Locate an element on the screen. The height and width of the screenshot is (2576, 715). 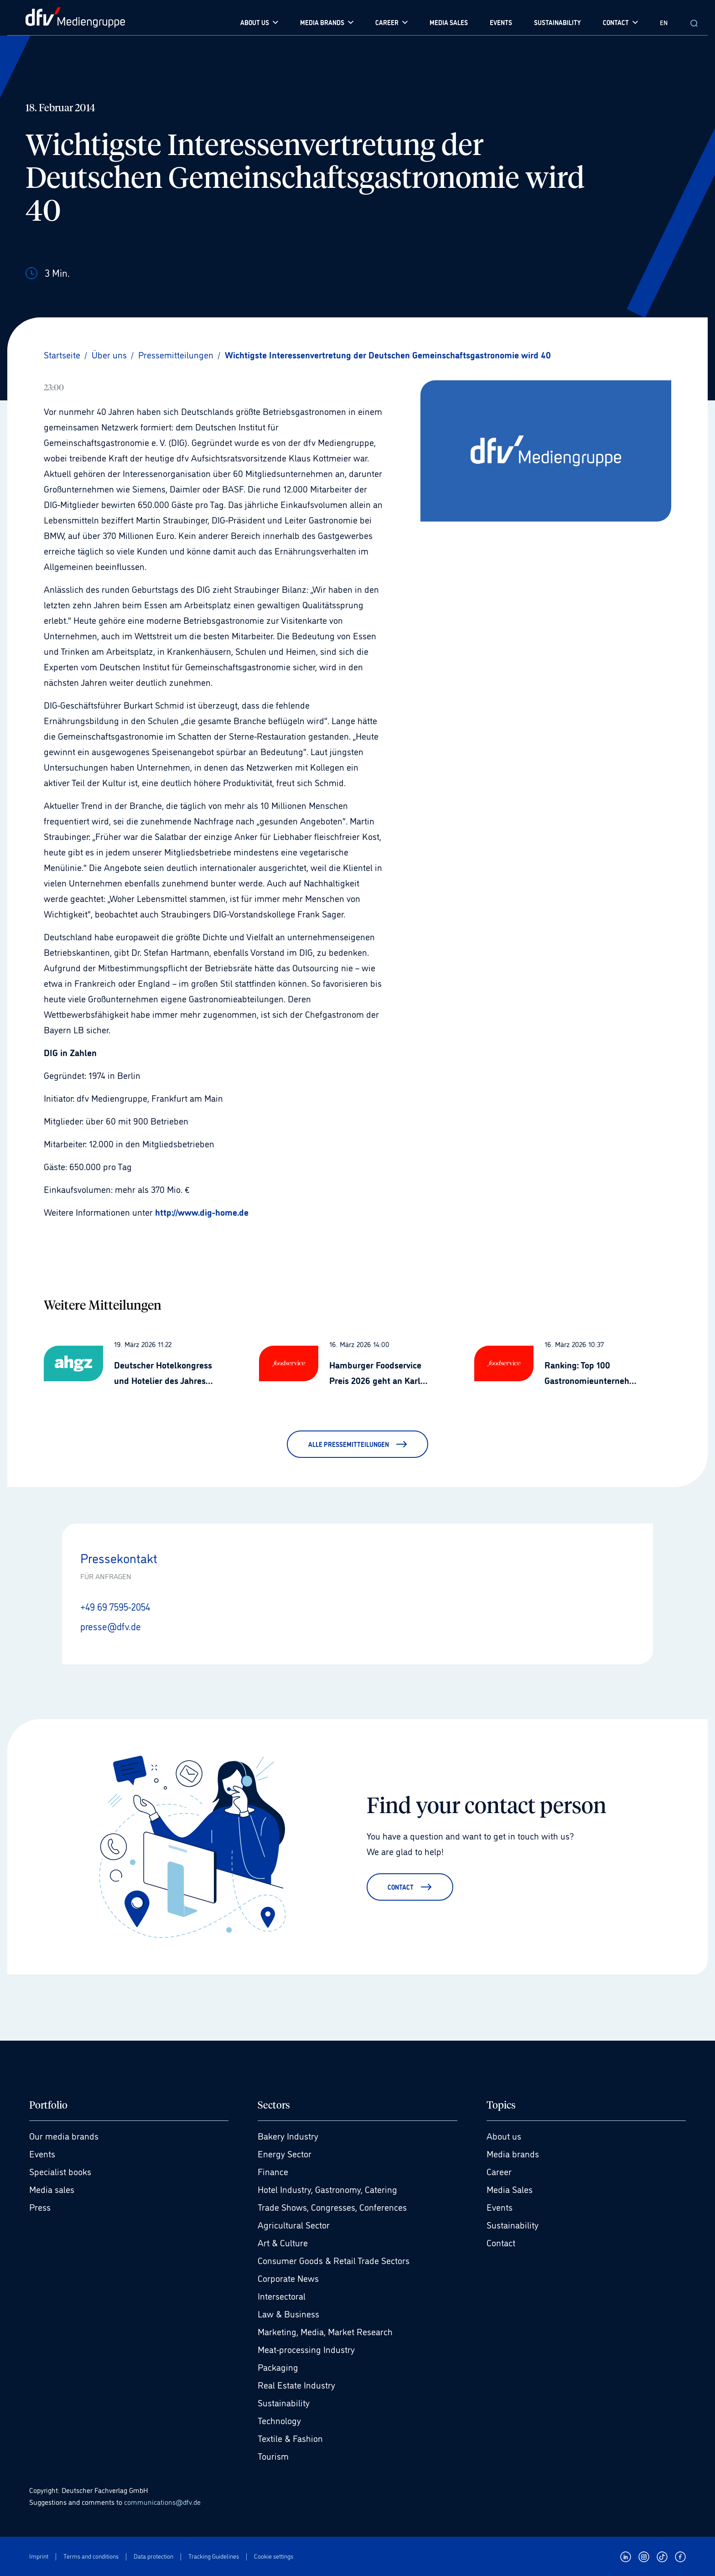
Events is located at coordinates (42, 2152).